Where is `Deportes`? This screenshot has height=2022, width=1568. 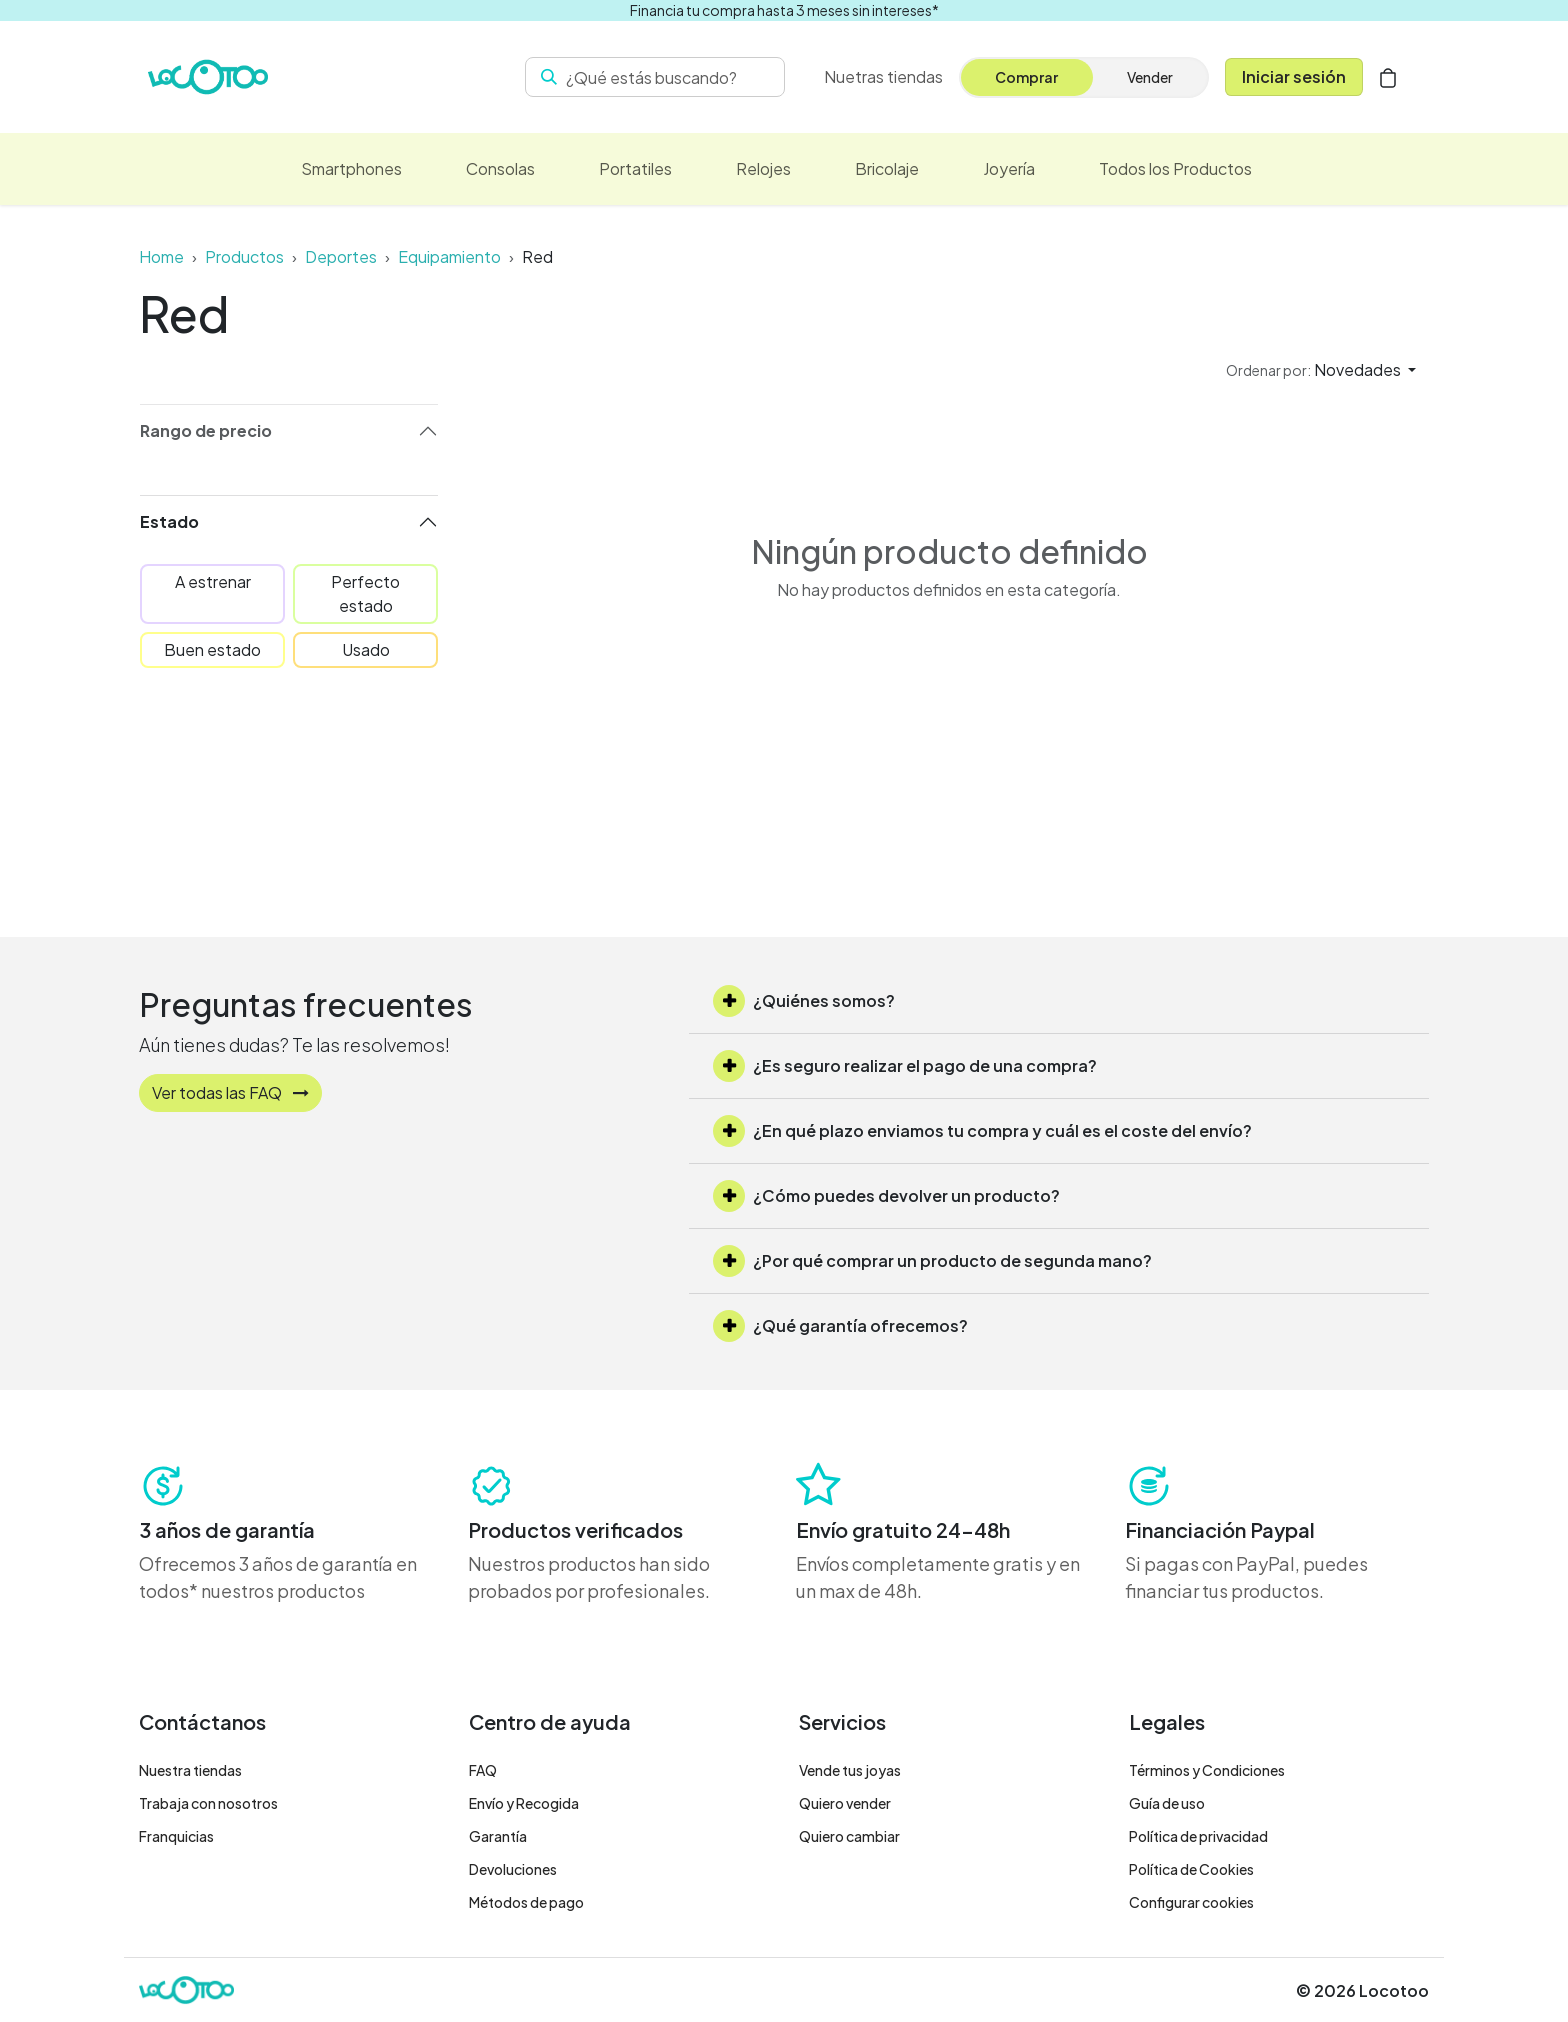 Deportes is located at coordinates (341, 256).